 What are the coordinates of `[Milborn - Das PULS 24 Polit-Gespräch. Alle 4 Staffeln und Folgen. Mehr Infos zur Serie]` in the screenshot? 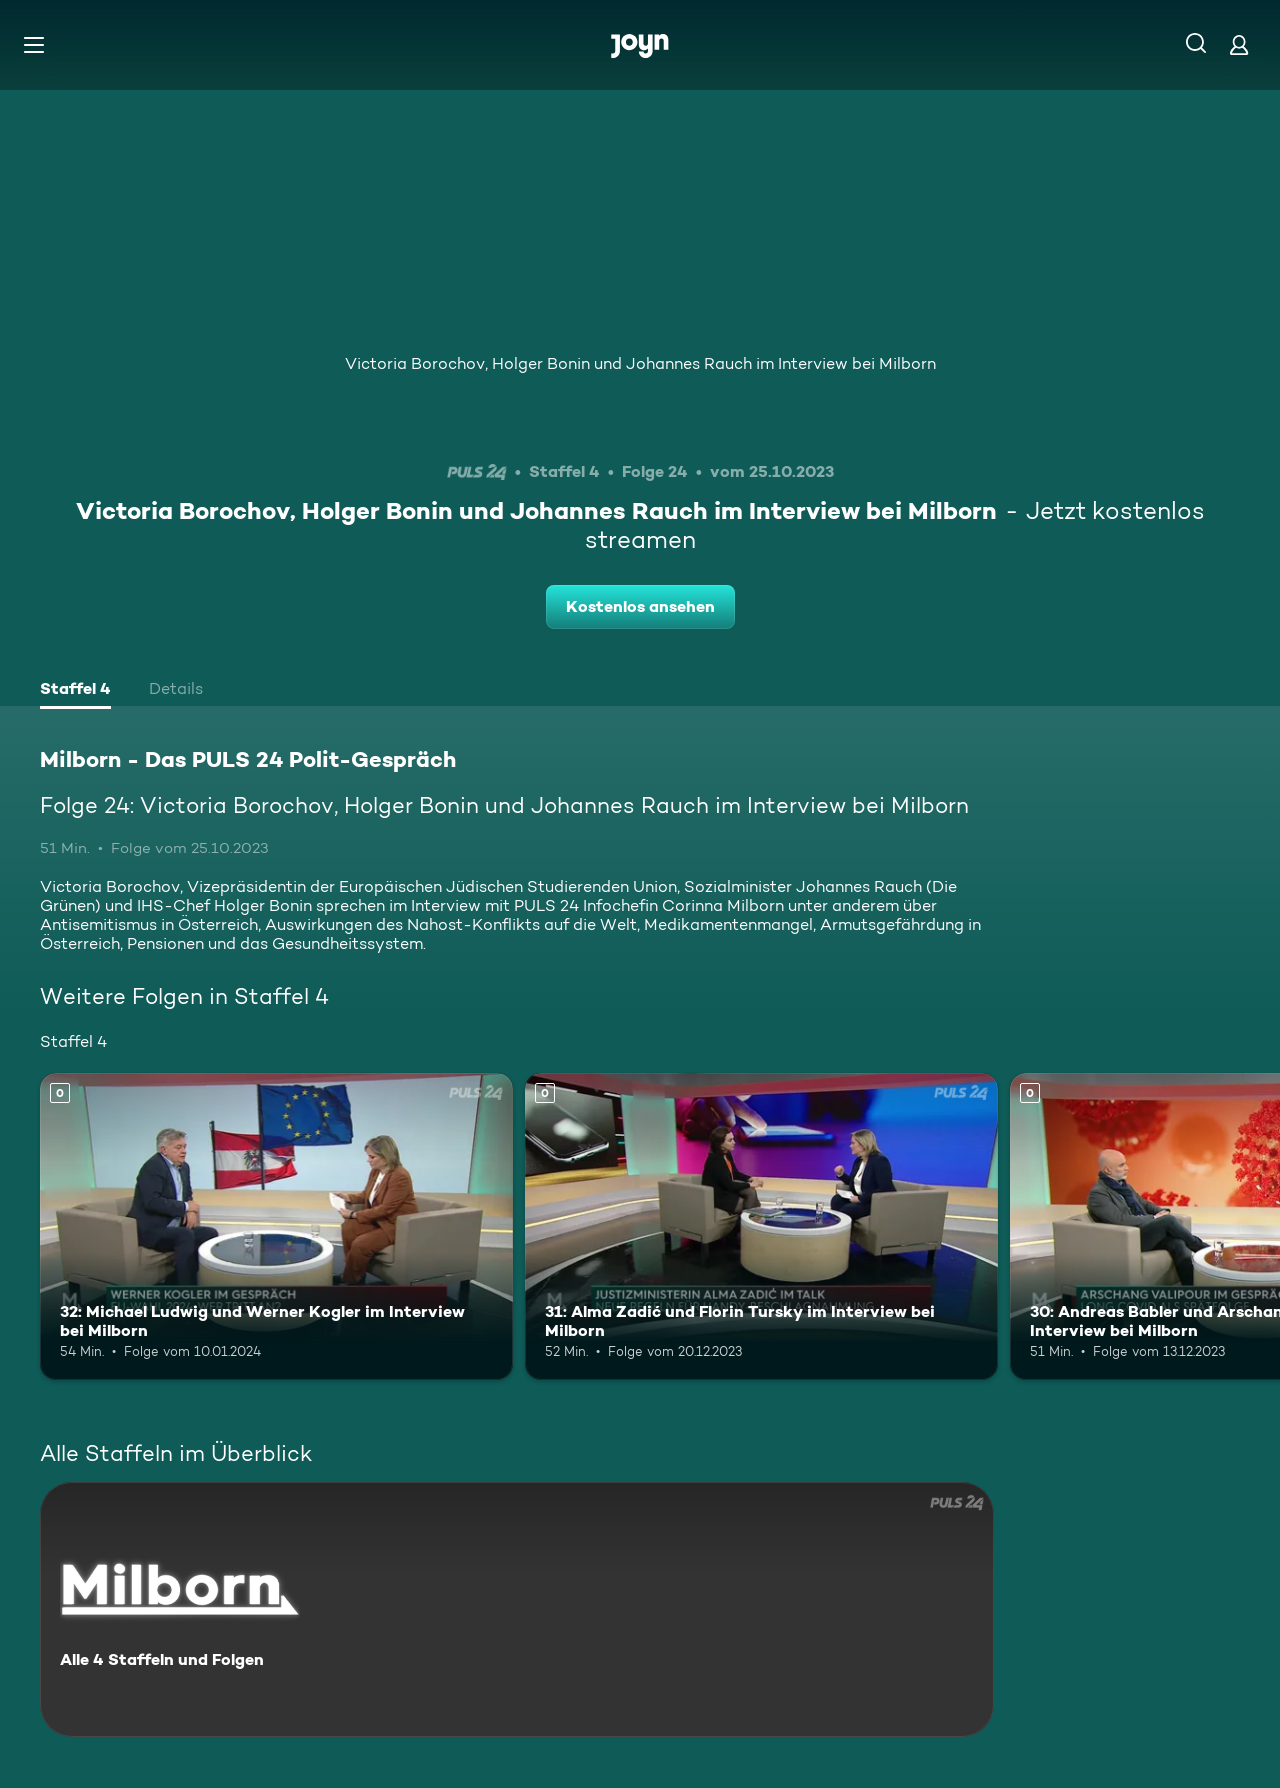 It's located at (517, 1609).